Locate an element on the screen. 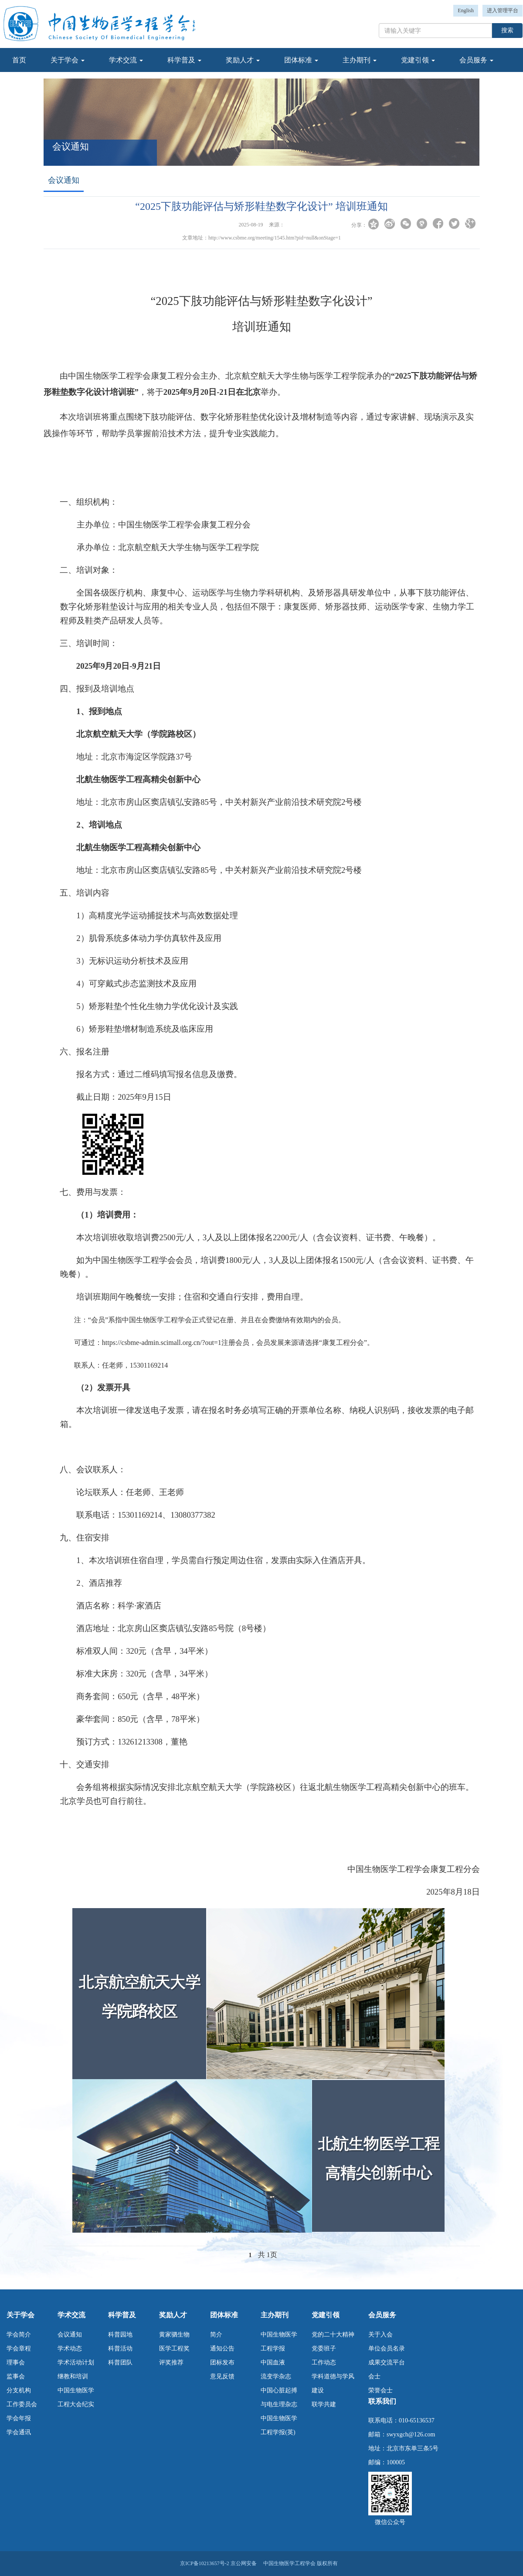 The image size is (523, 2576). 科学普及 [button] is located at coordinates (184, 60).